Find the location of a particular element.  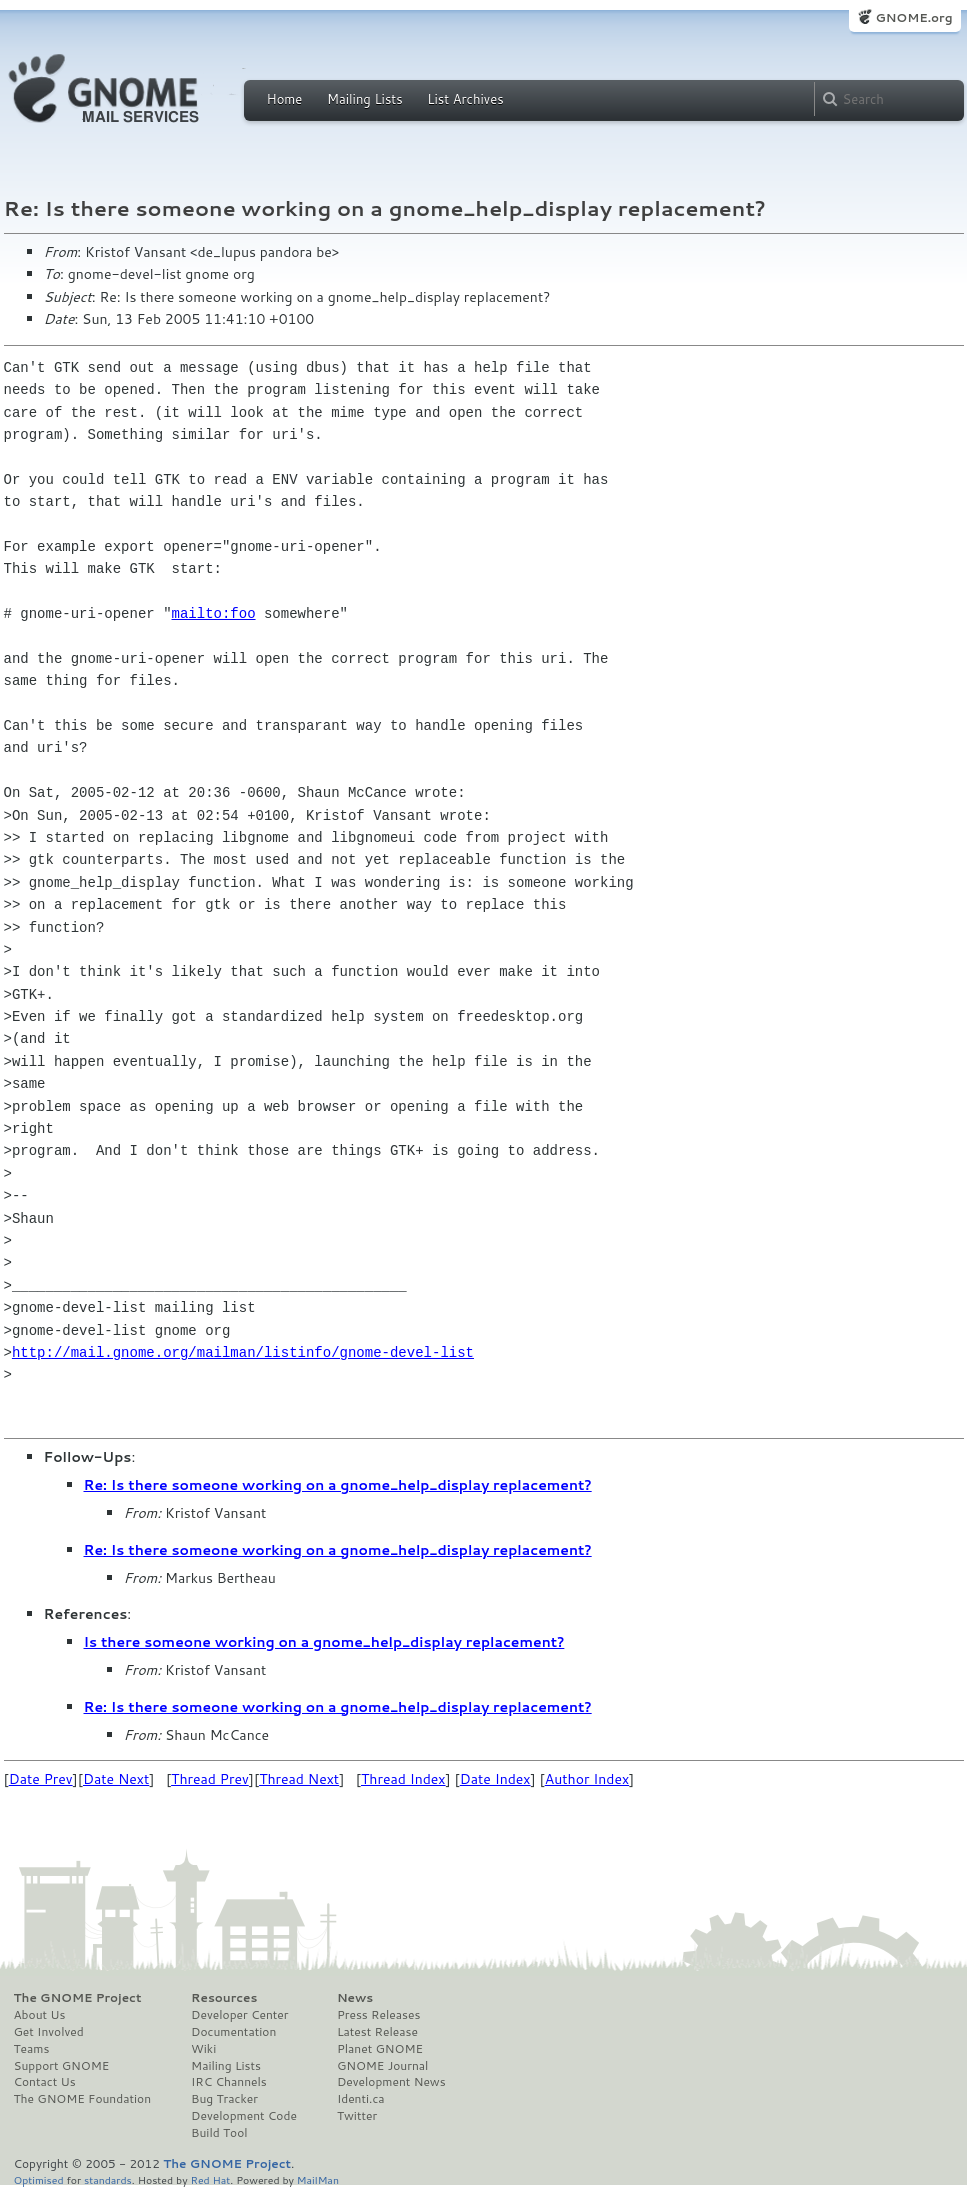

Press Releases is located at coordinates (378, 2015).